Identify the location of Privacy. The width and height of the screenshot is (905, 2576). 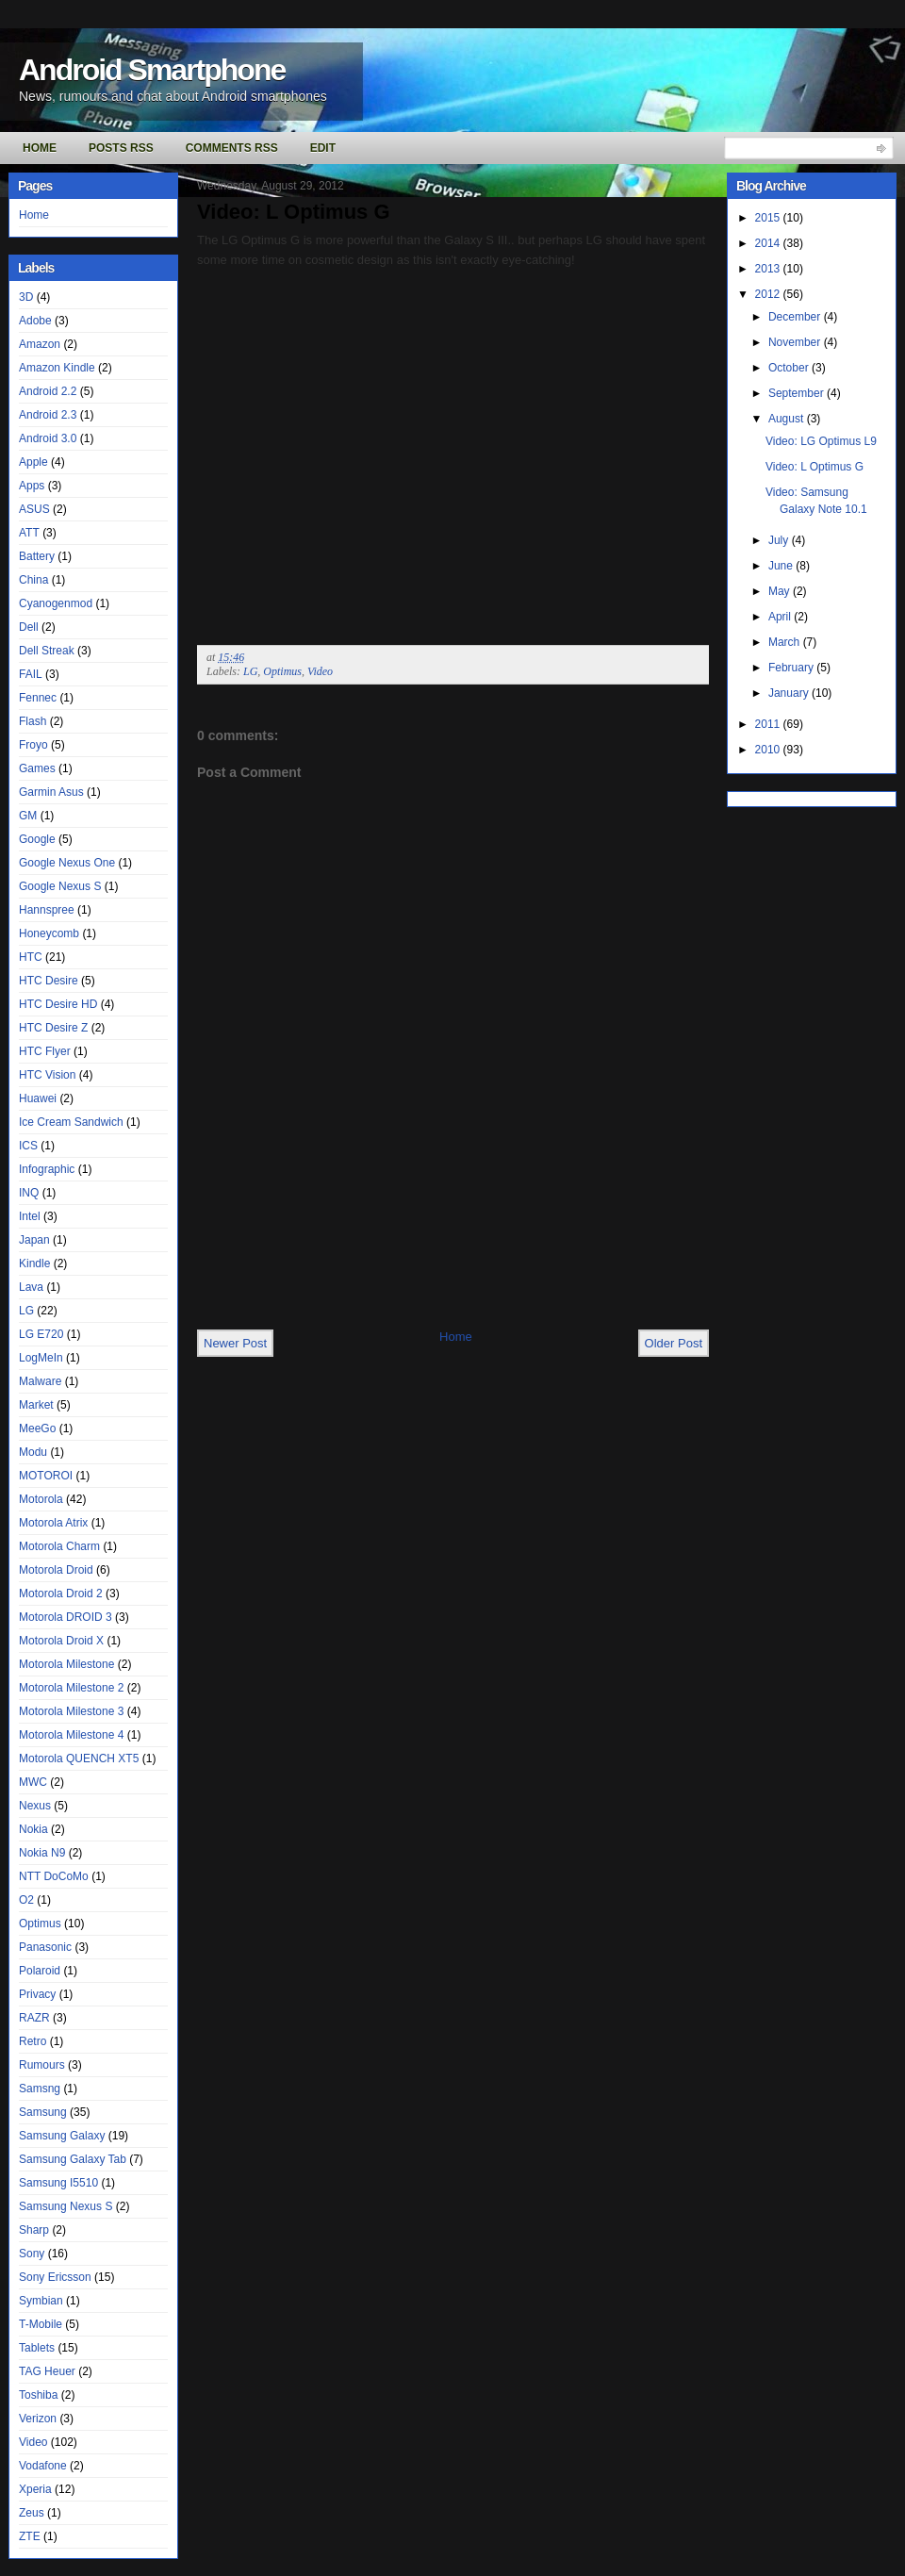
(37, 1994).